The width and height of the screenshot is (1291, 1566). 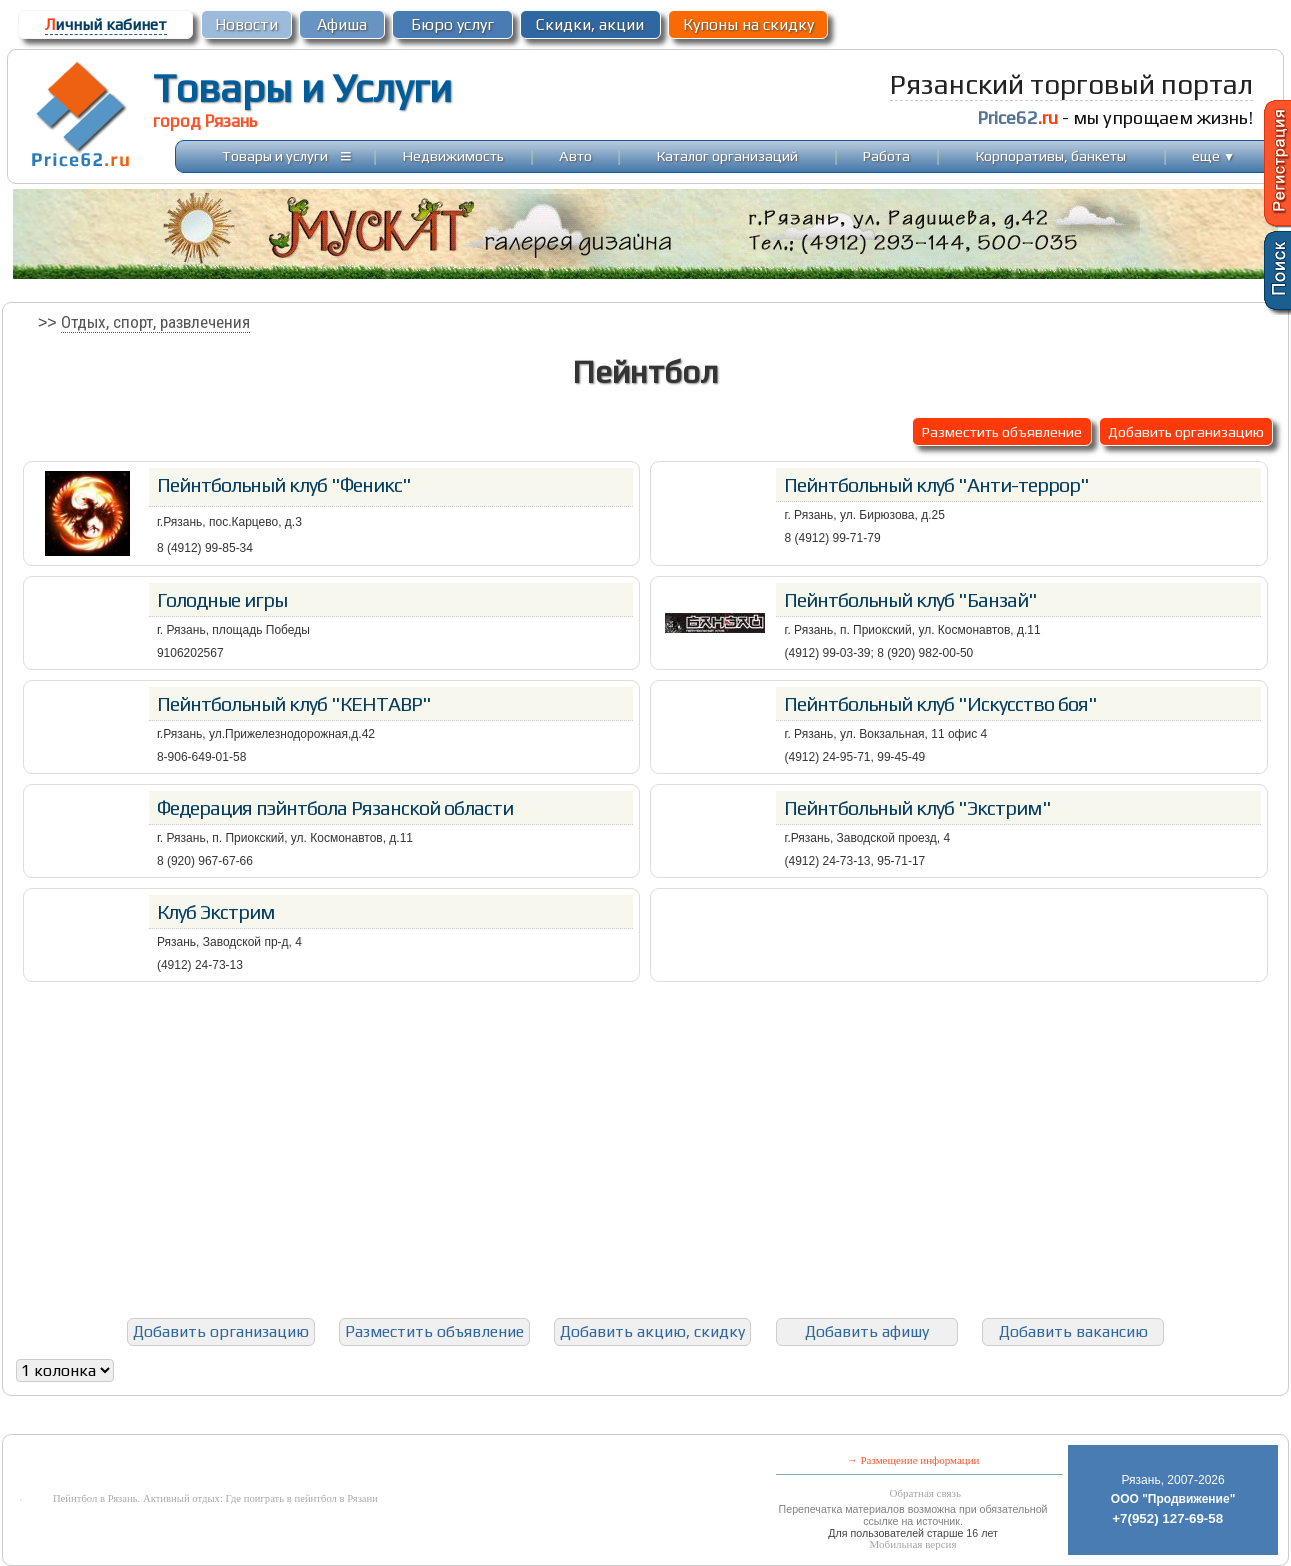 What do you see at coordinates (452, 24) in the screenshot?
I see `Бюро услуг` at bounding box center [452, 24].